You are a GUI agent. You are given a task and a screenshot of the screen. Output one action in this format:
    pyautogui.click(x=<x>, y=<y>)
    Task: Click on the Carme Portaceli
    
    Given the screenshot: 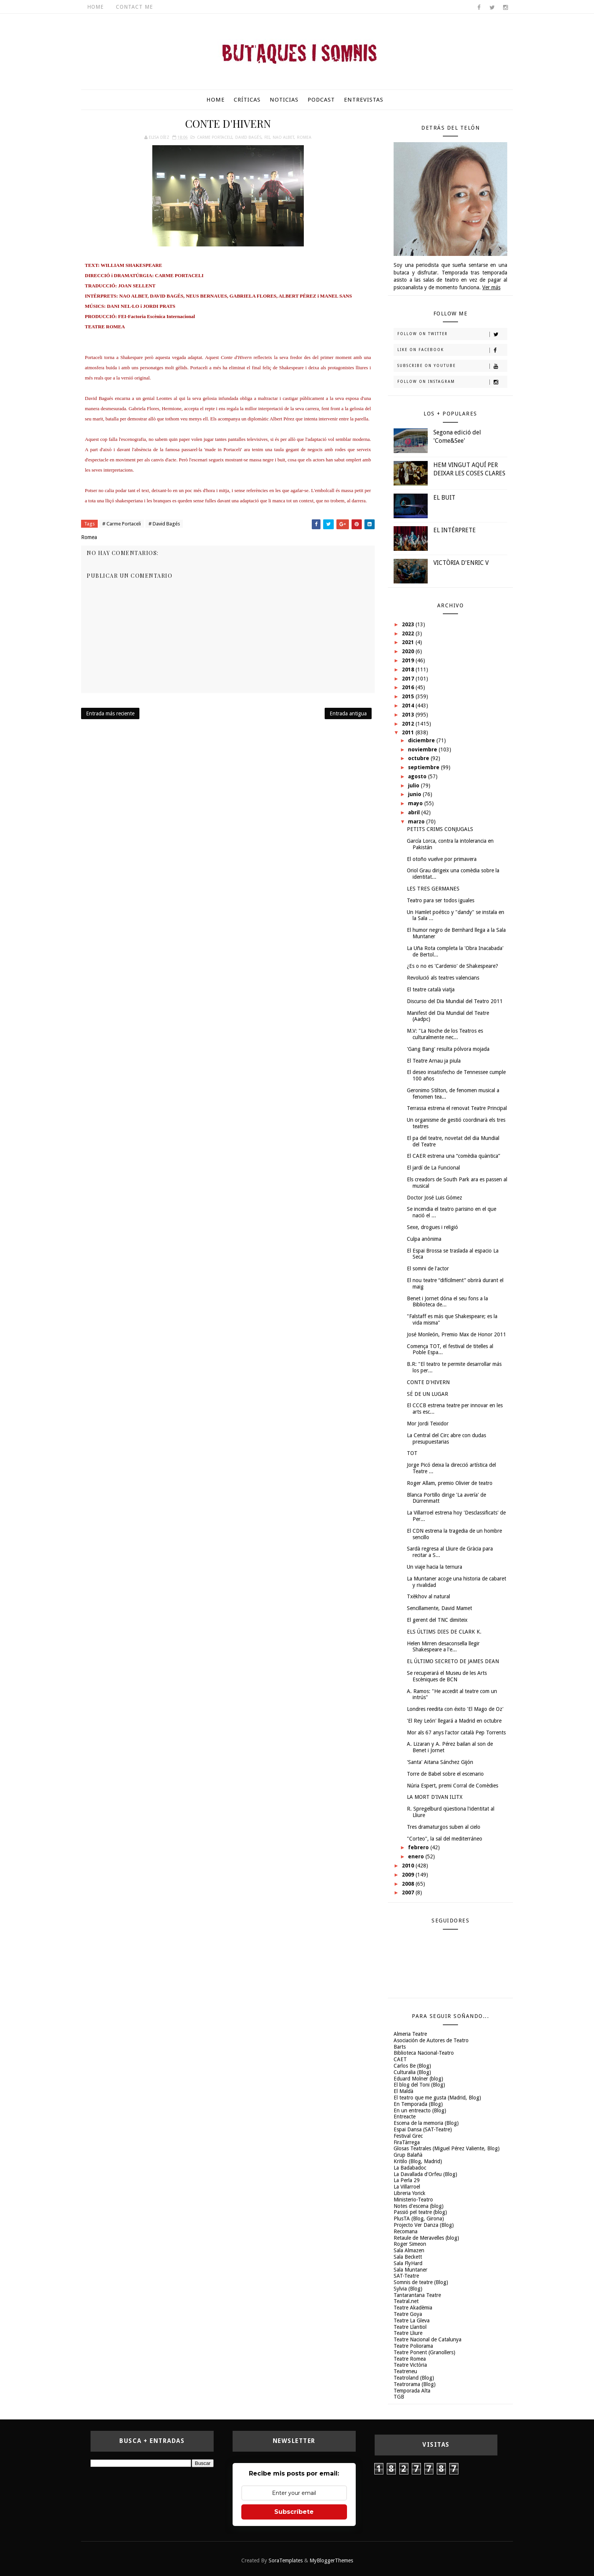 What is the action you would take?
    pyautogui.click(x=214, y=137)
    